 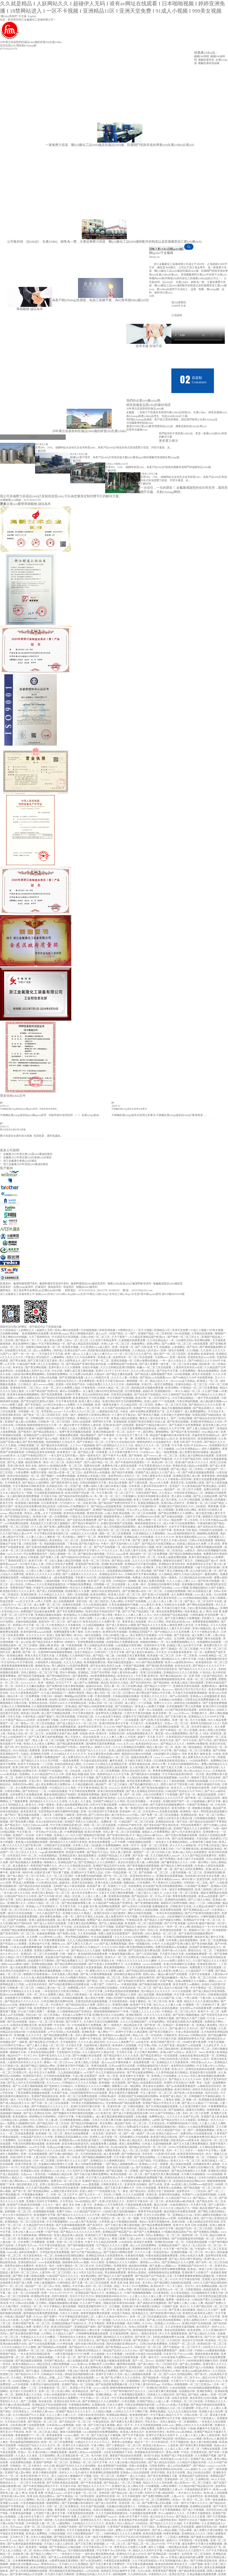 I want to click on 99久久国产宗和精品1上映, so click(x=165, y=2109).